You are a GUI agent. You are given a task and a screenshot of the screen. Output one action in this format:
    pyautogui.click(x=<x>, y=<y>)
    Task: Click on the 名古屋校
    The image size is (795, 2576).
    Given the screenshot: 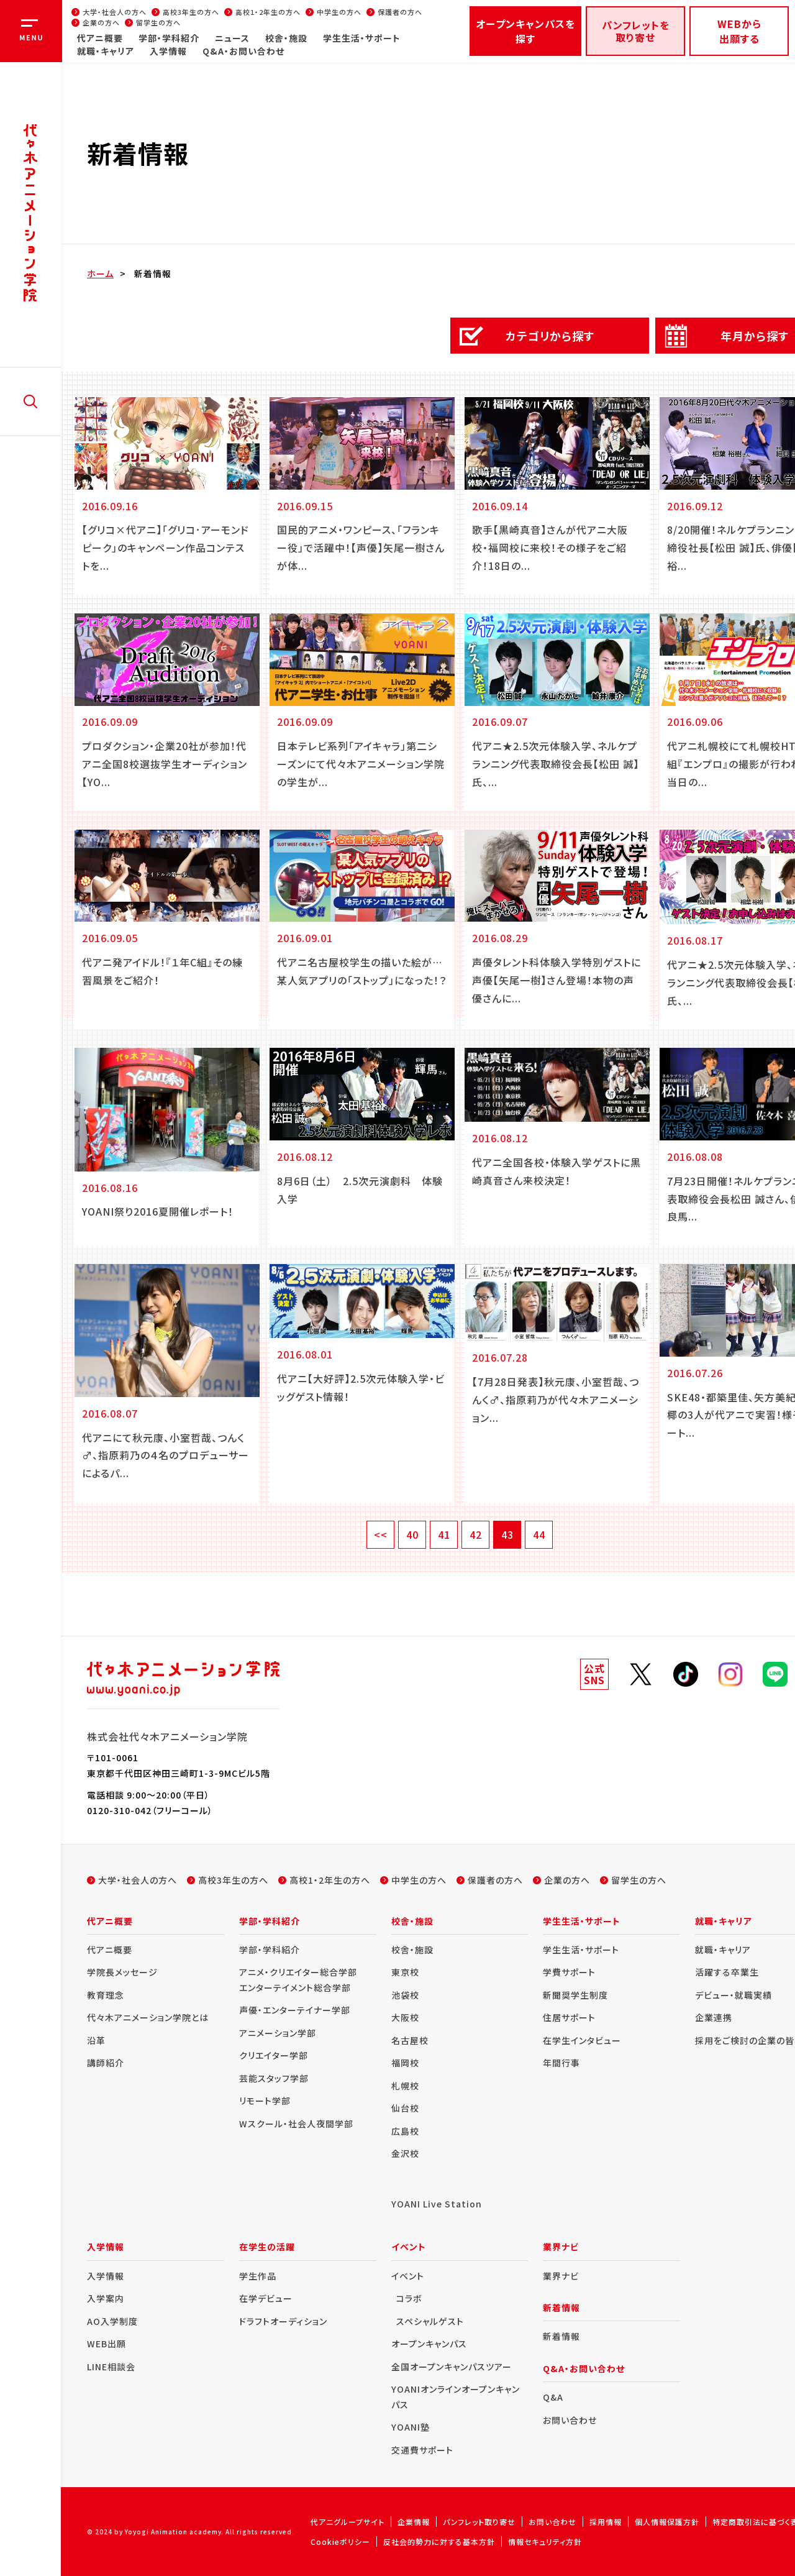 What is the action you would take?
    pyautogui.click(x=410, y=2040)
    